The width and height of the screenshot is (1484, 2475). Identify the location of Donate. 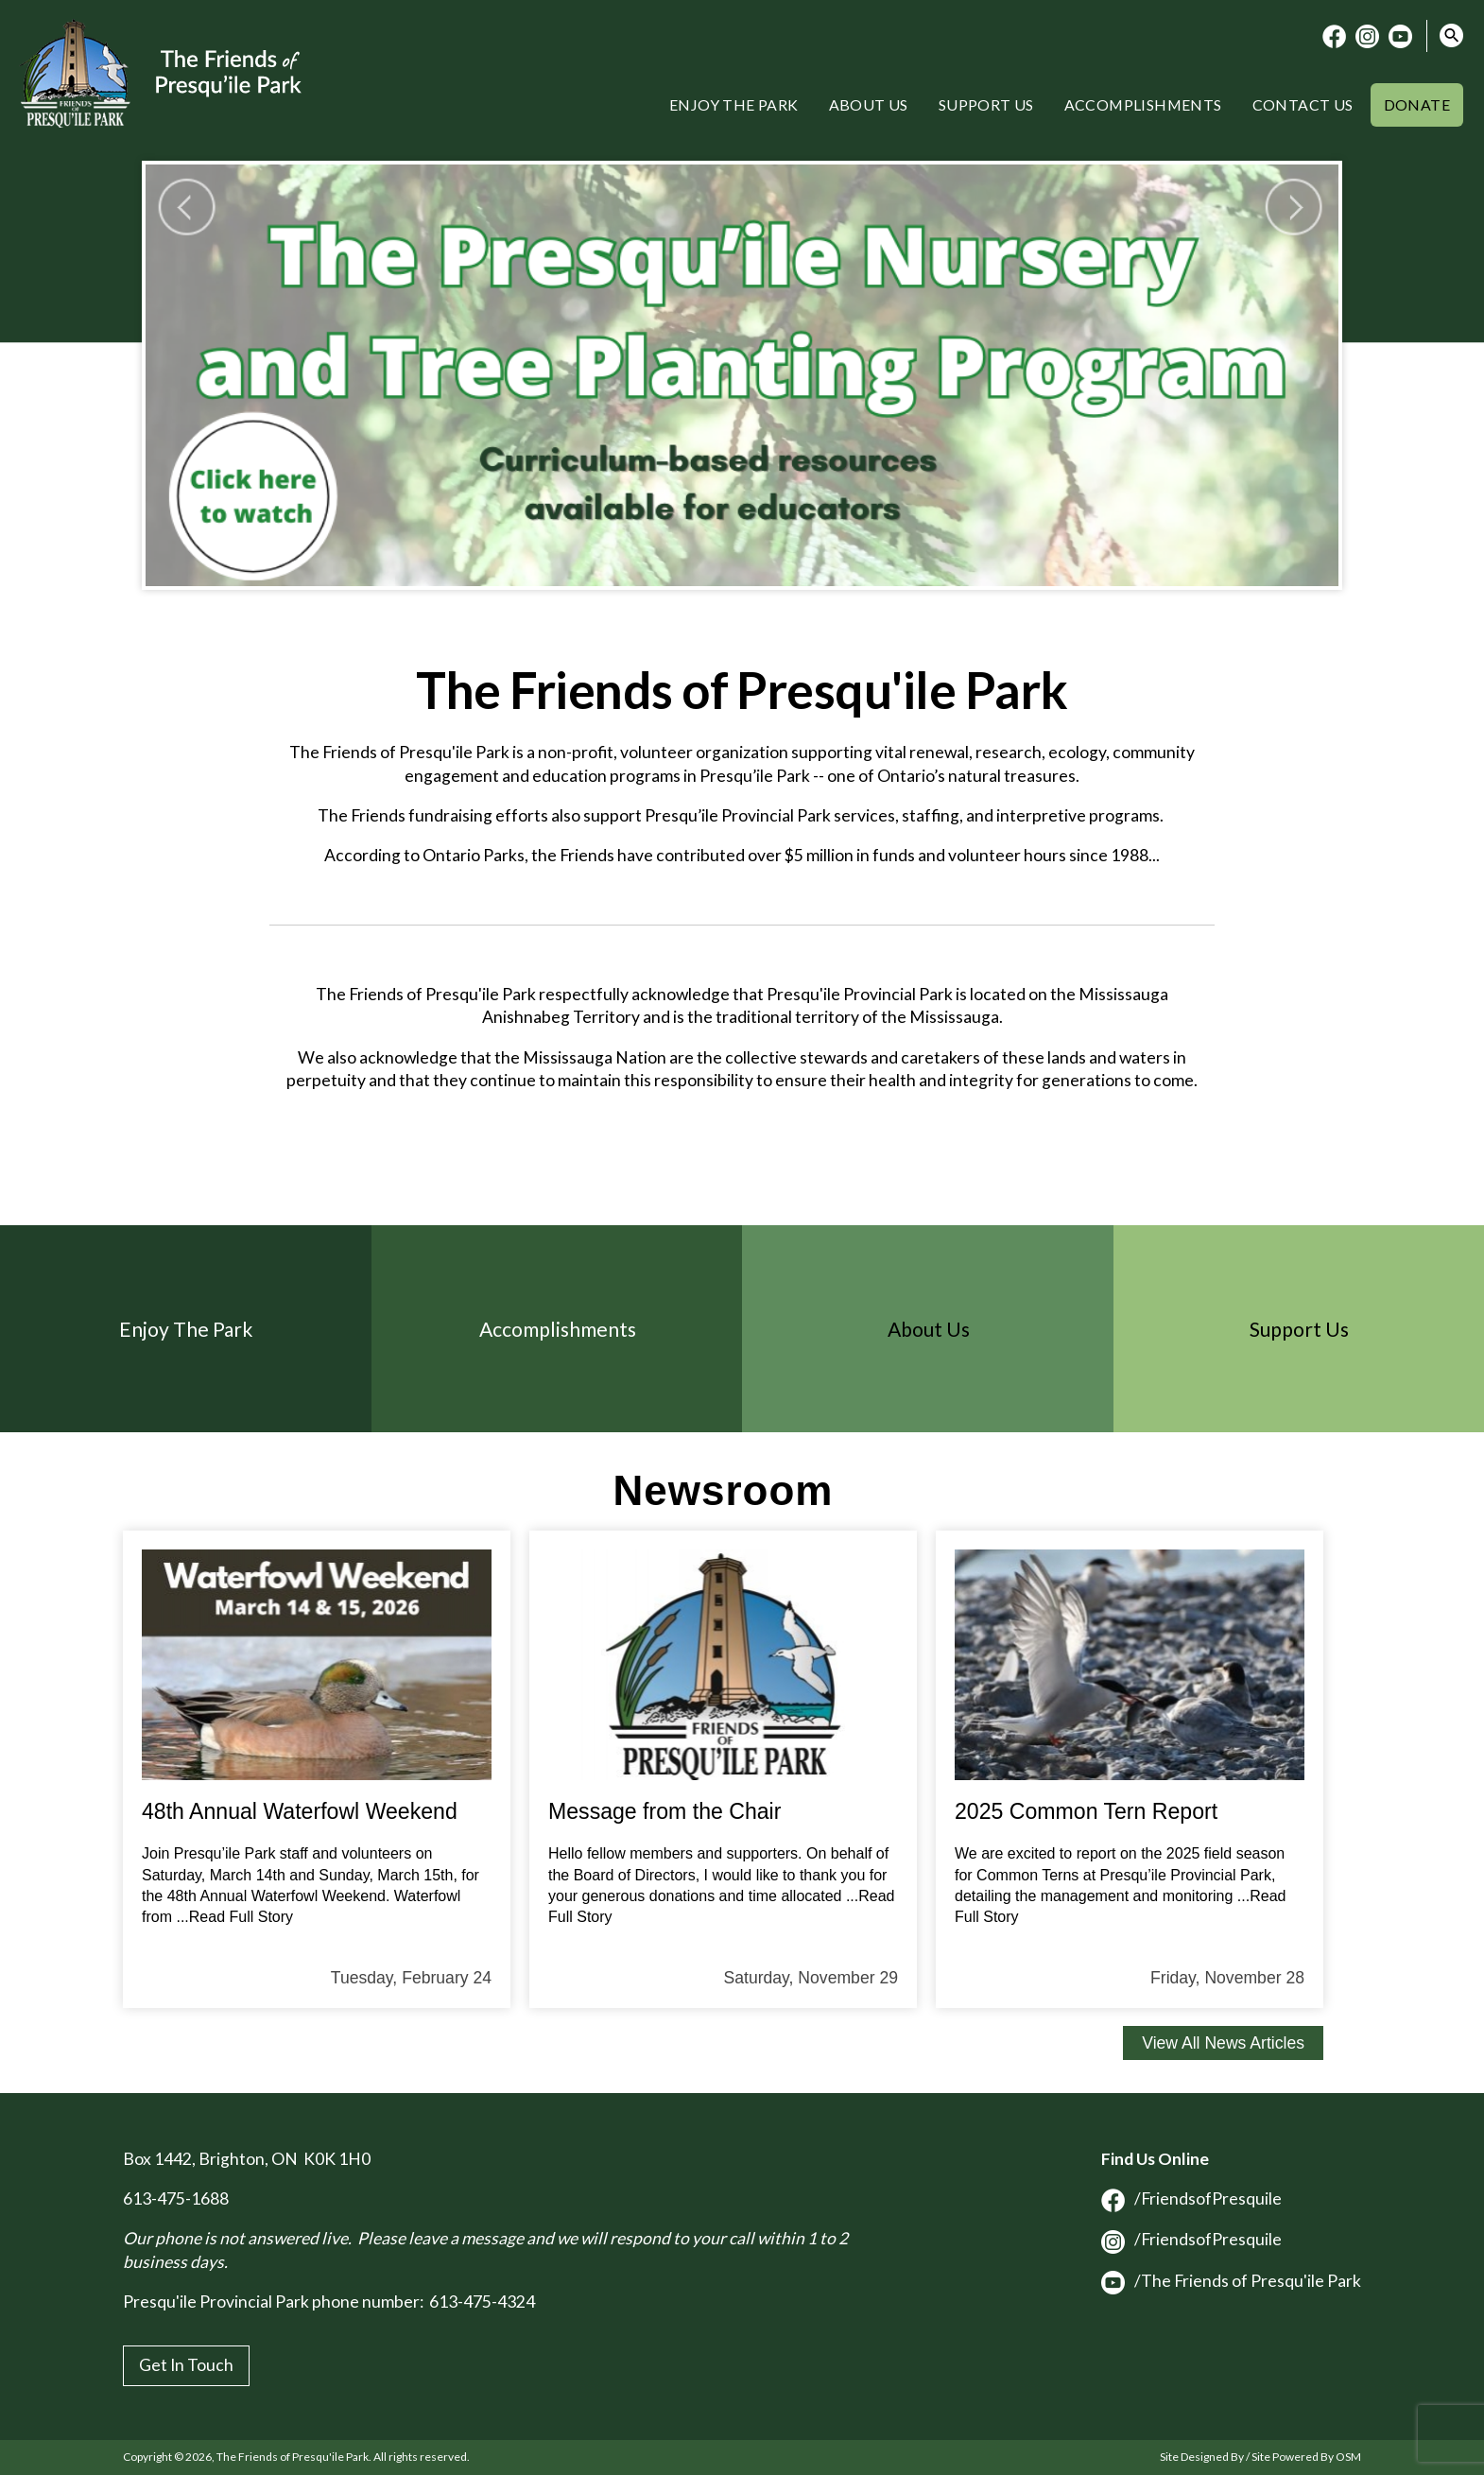
(1417, 104).